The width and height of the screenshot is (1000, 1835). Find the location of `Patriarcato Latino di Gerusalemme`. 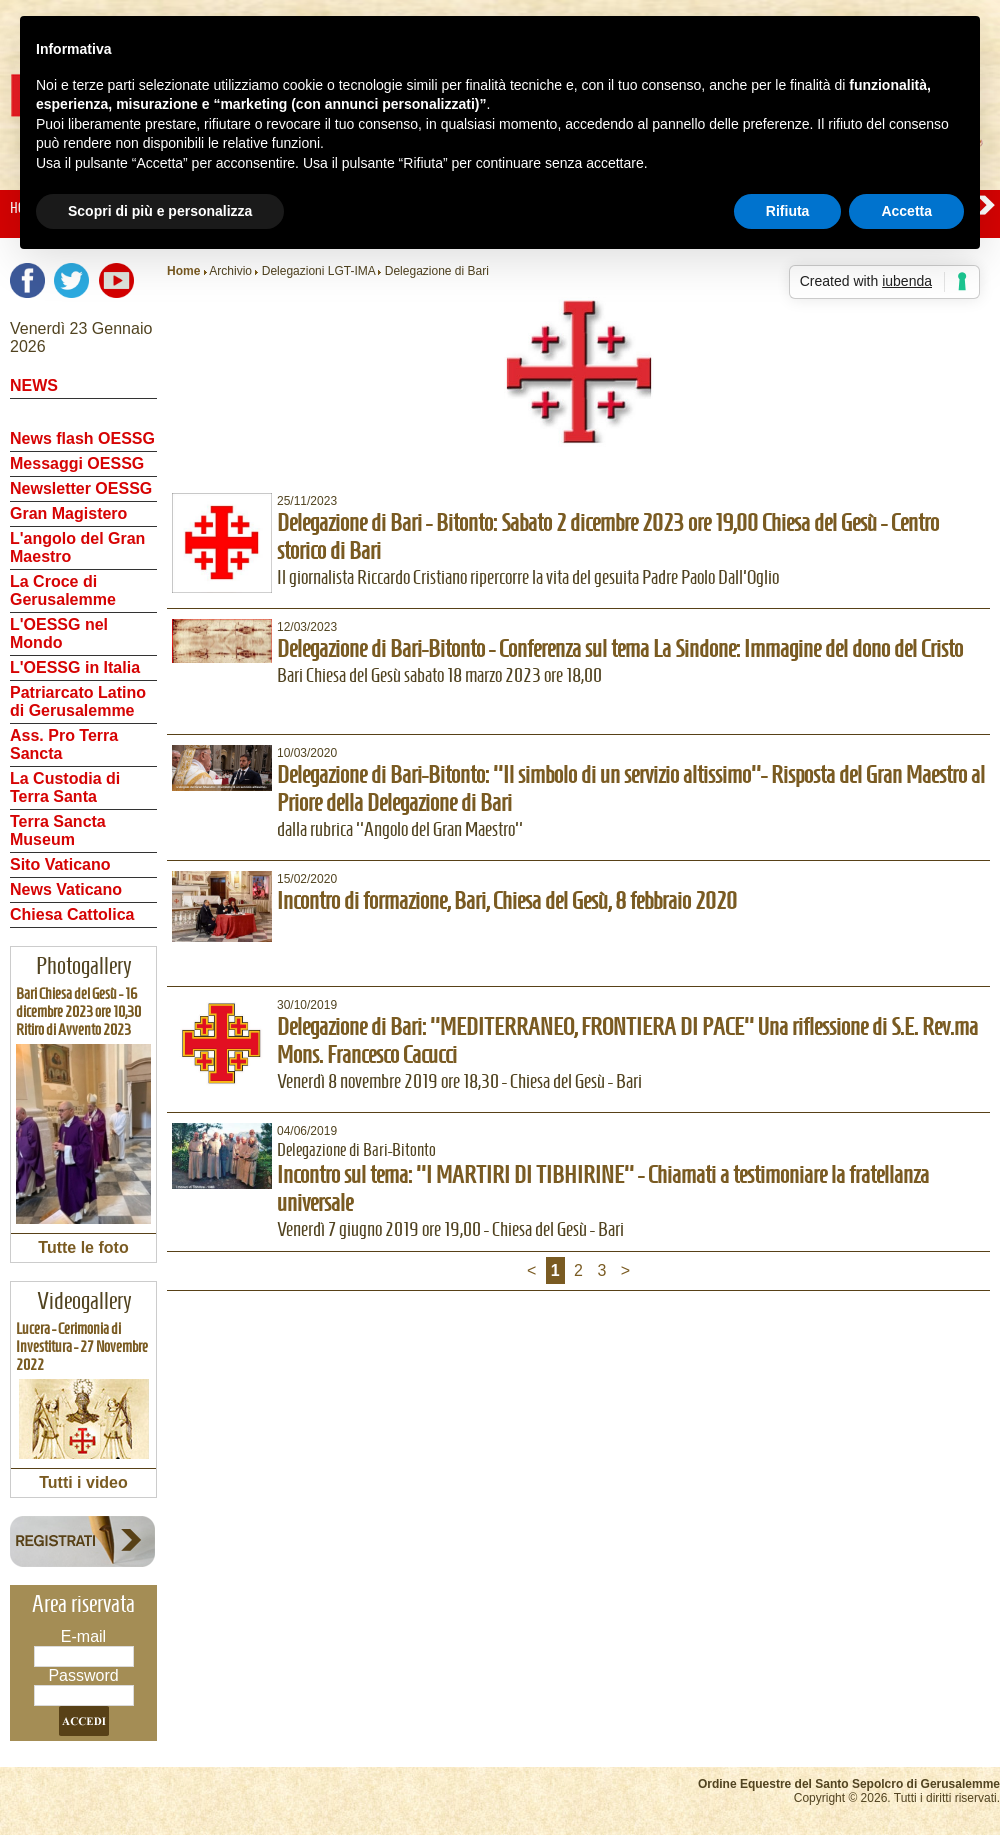

Patriarcato Latino di Gerusalemme is located at coordinates (78, 701).